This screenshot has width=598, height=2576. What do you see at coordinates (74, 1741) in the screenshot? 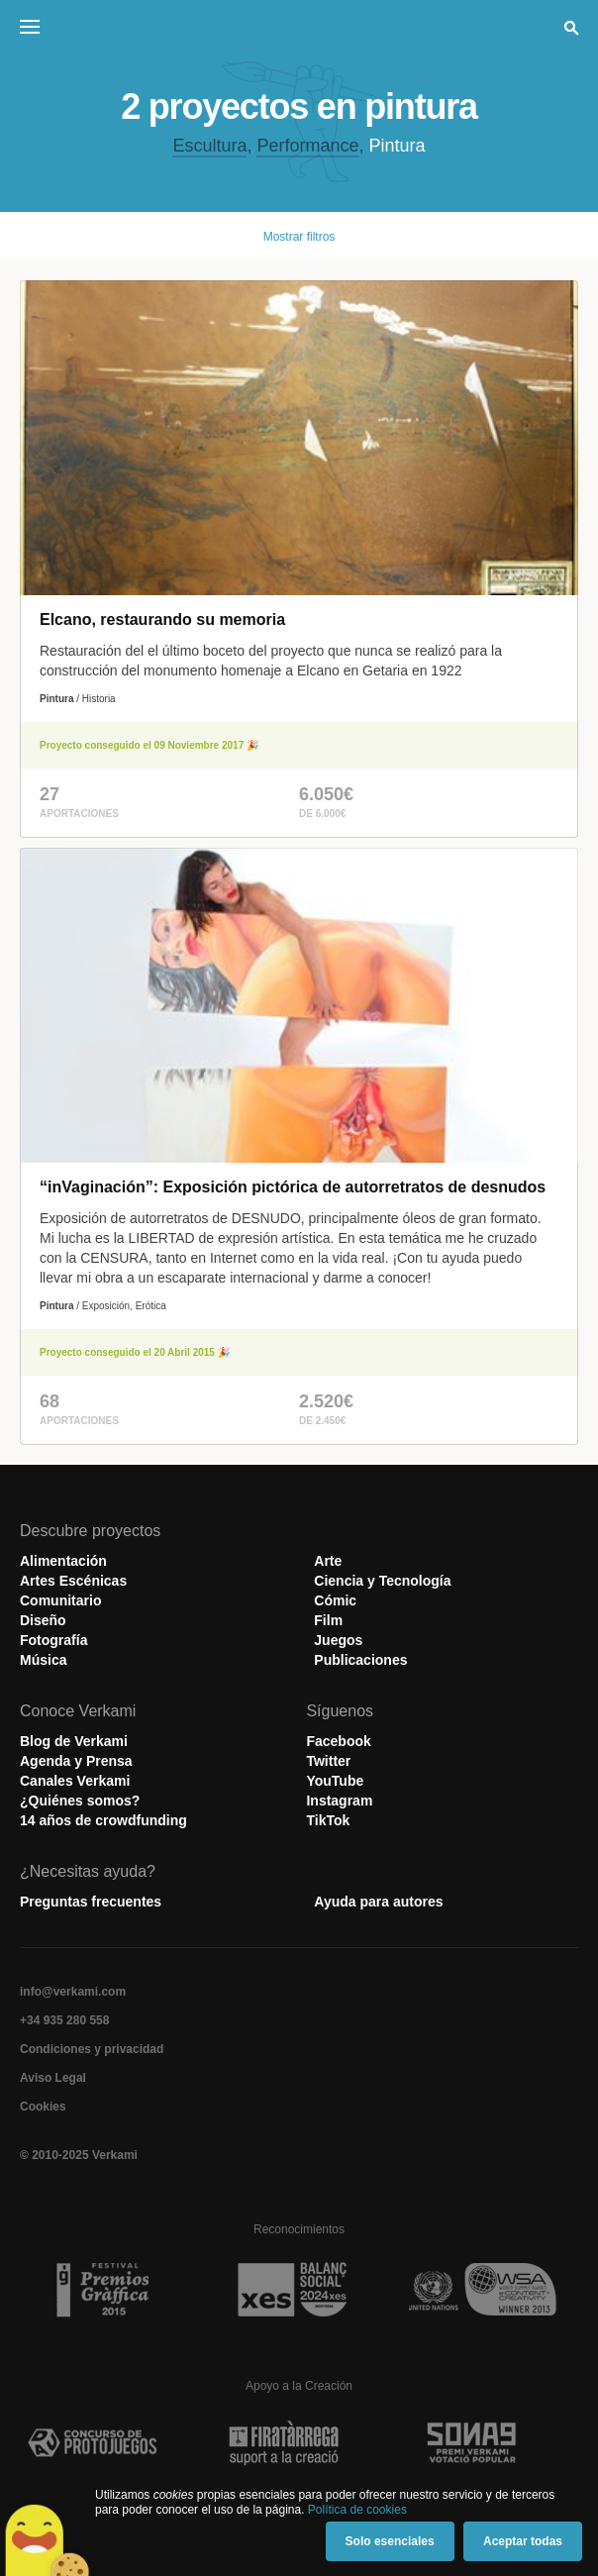
I see `Blog de Verkami` at bounding box center [74, 1741].